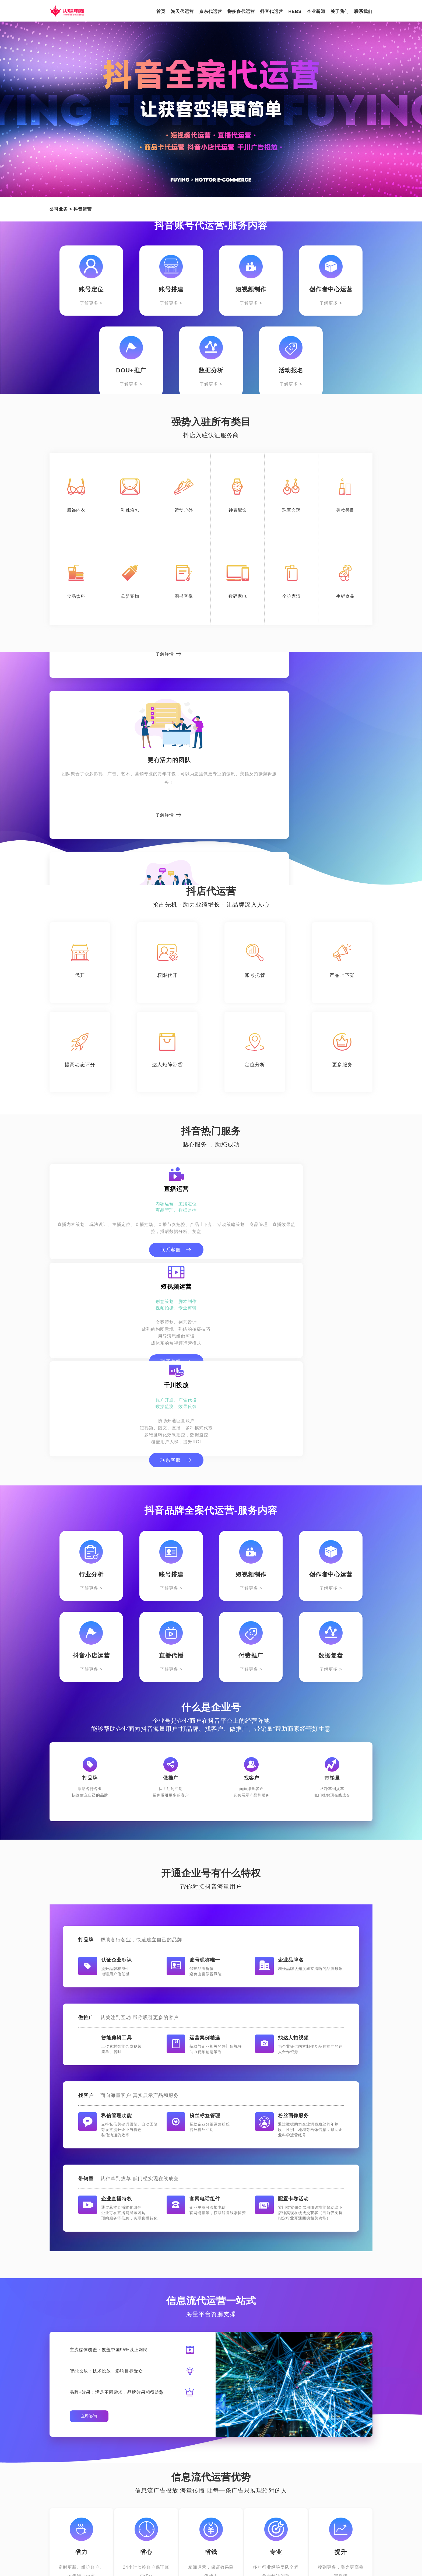  What do you see at coordinates (363, 11) in the screenshot?
I see `联系我们` at bounding box center [363, 11].